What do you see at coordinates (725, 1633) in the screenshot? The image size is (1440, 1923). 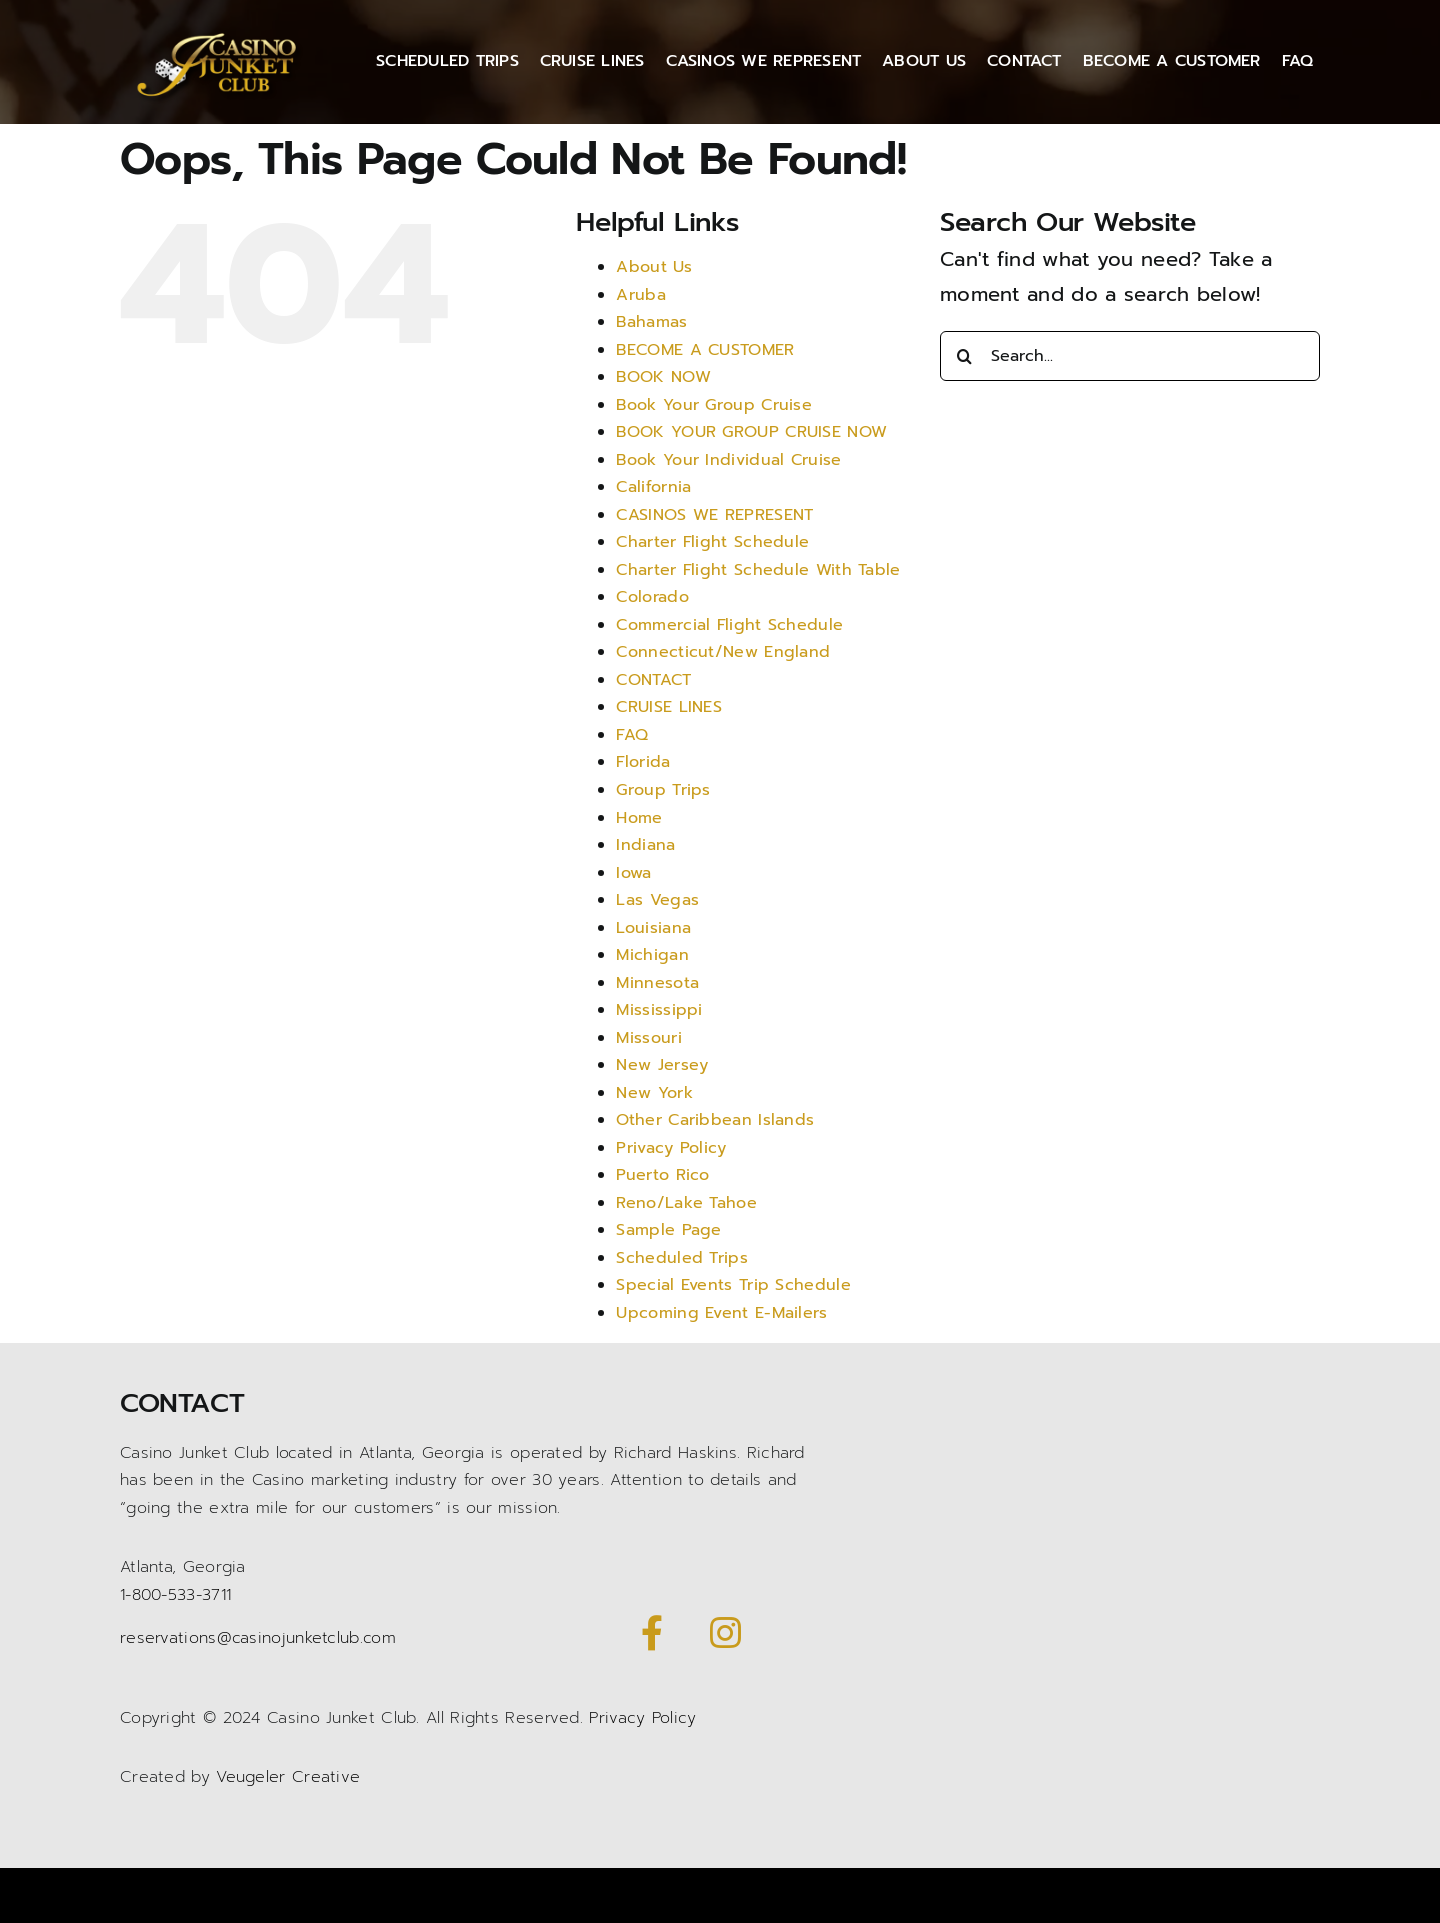 I see `[Link to https://www.instagram.com/casinojunketclub/]` at bounding box center [725, 1633].